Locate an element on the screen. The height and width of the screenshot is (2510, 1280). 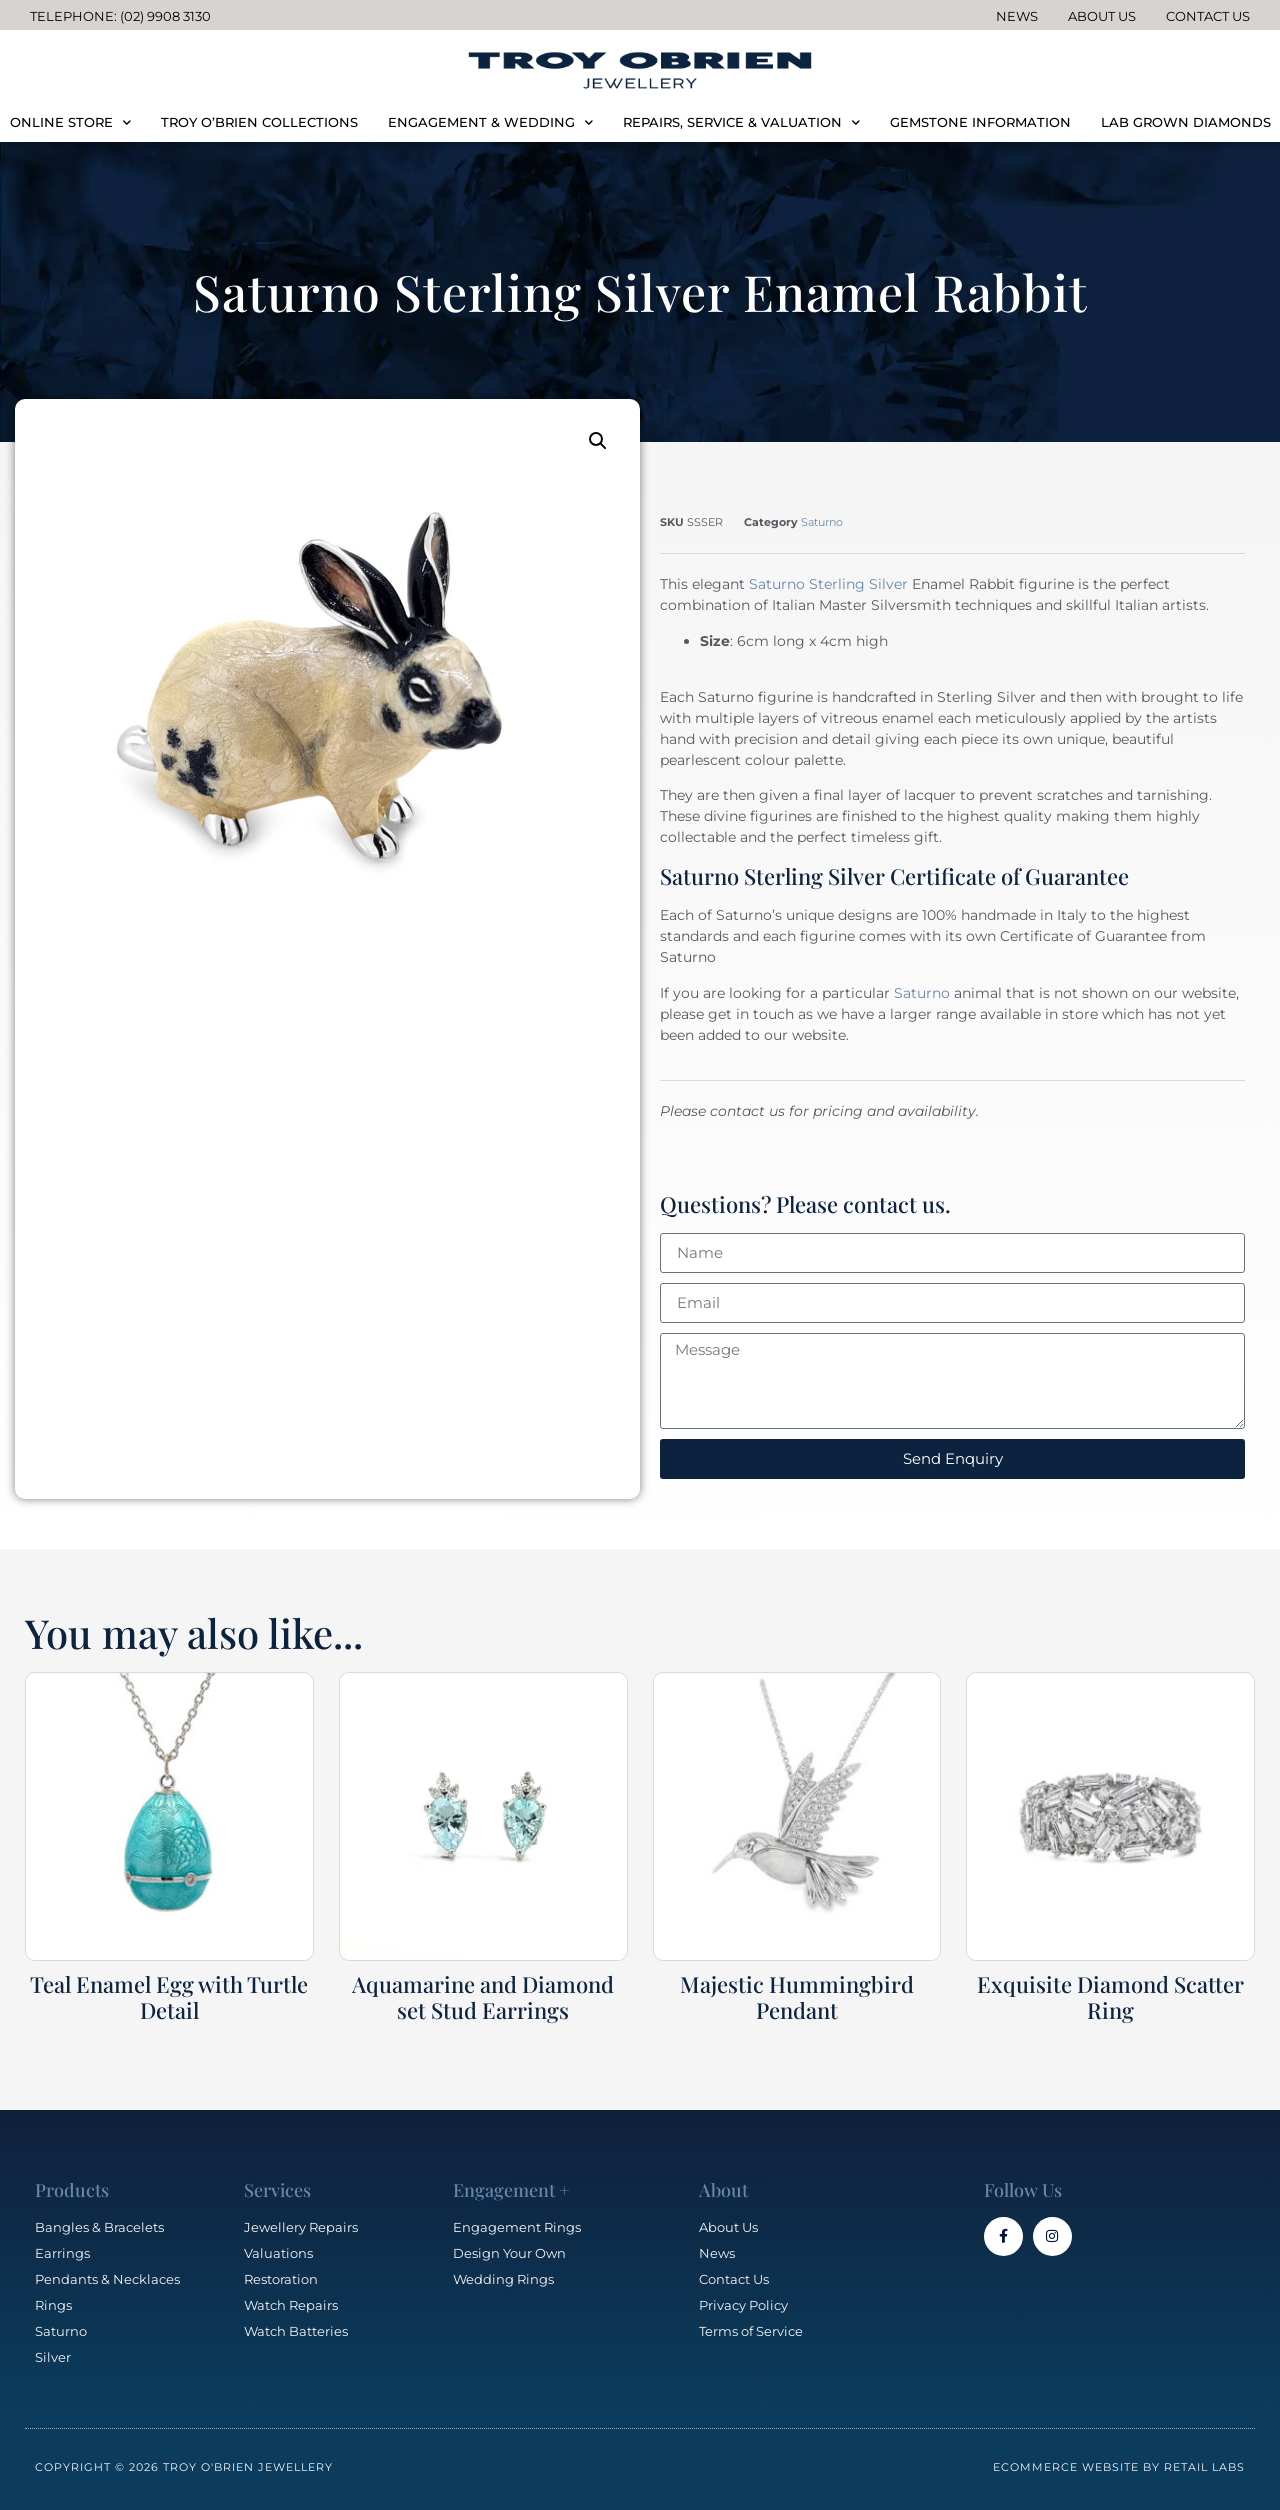
[button] is located at coordinates (598, 441).